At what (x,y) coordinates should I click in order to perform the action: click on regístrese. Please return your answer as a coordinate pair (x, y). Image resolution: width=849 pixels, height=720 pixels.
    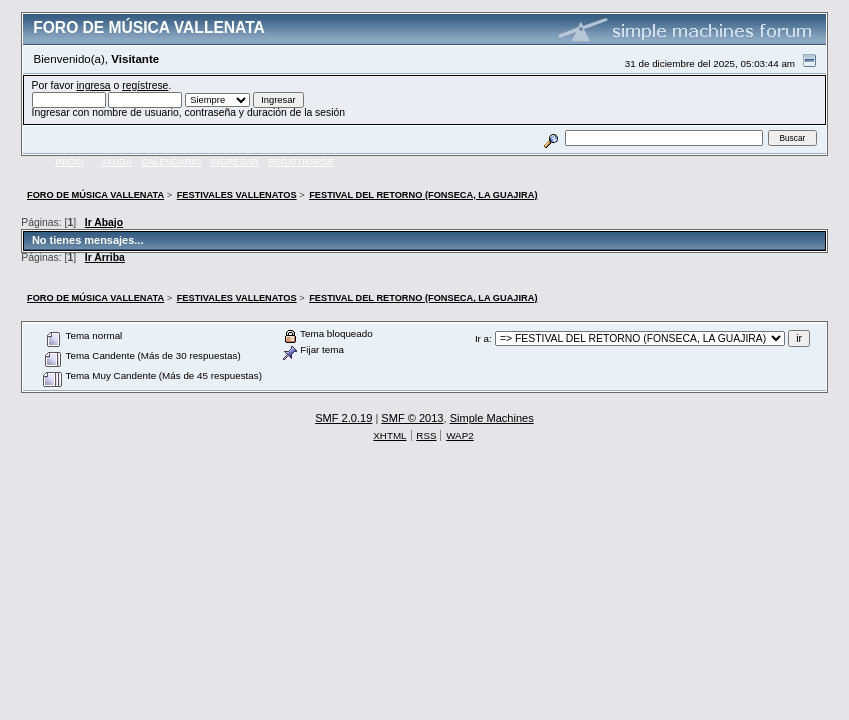
    Looking at the image, I should click on (145, 85).